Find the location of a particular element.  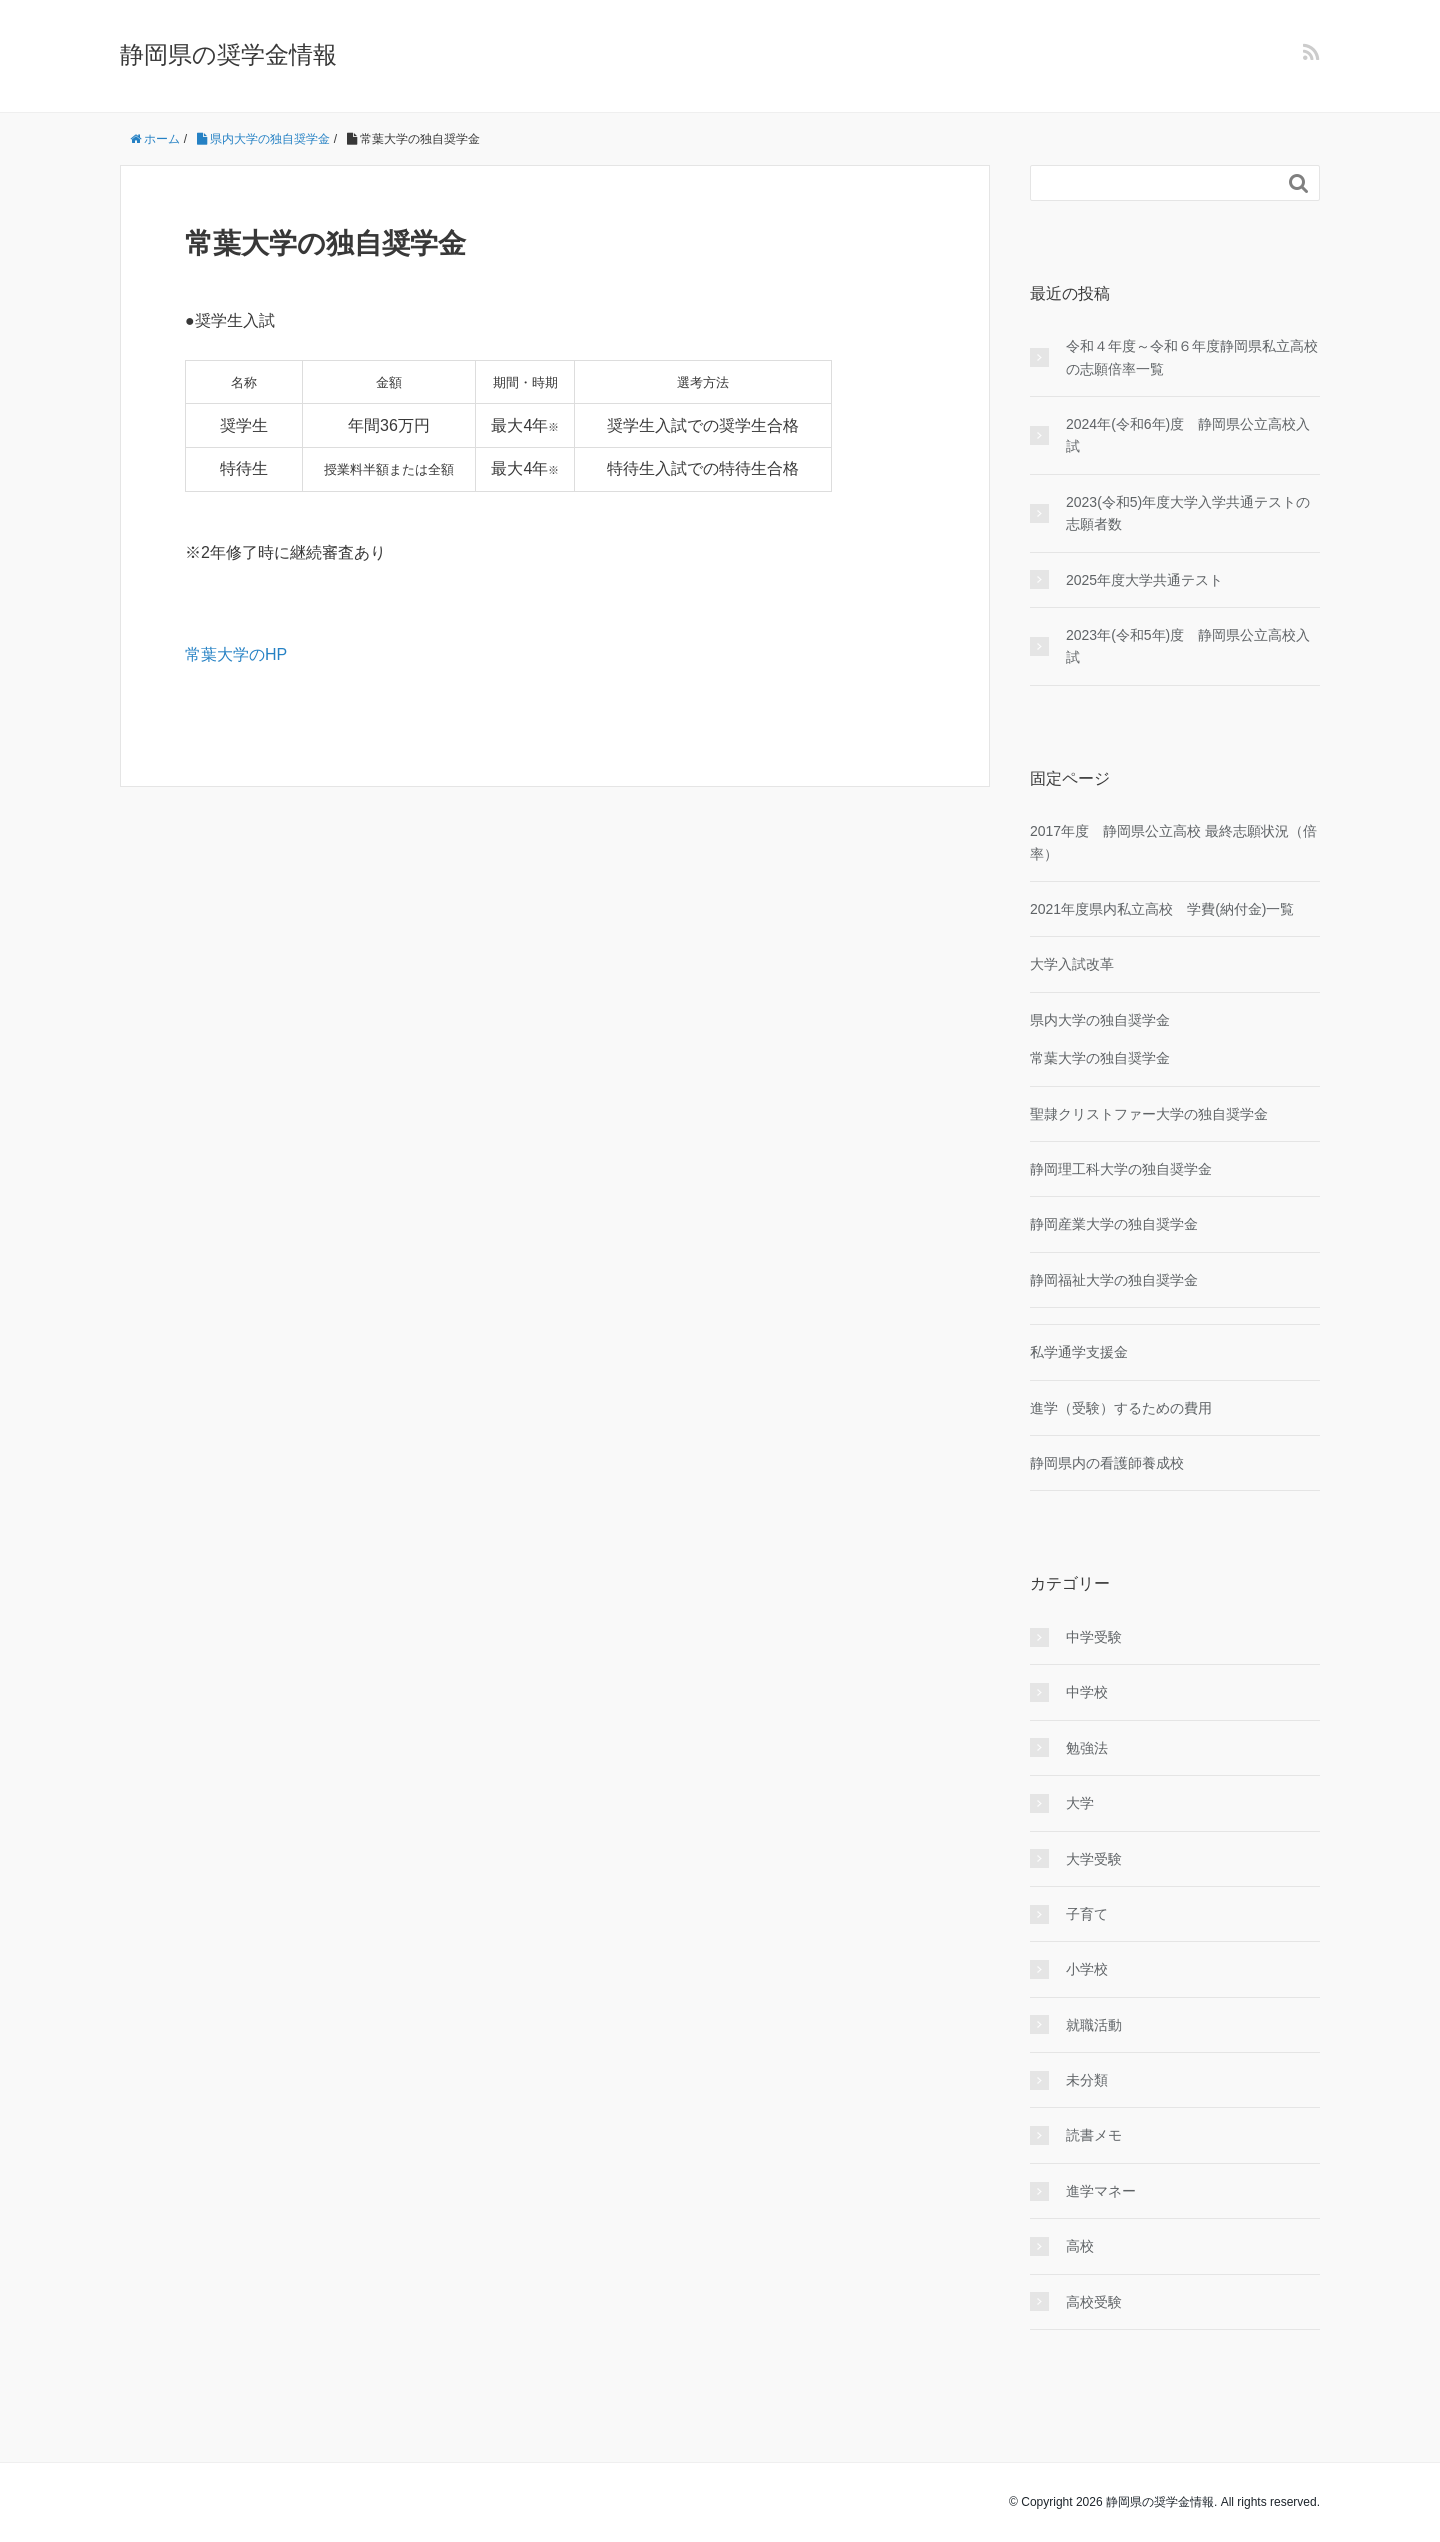

2023(令和5)年度大学入学共通テストの志願者数 is located at coordinates (1188, 513).